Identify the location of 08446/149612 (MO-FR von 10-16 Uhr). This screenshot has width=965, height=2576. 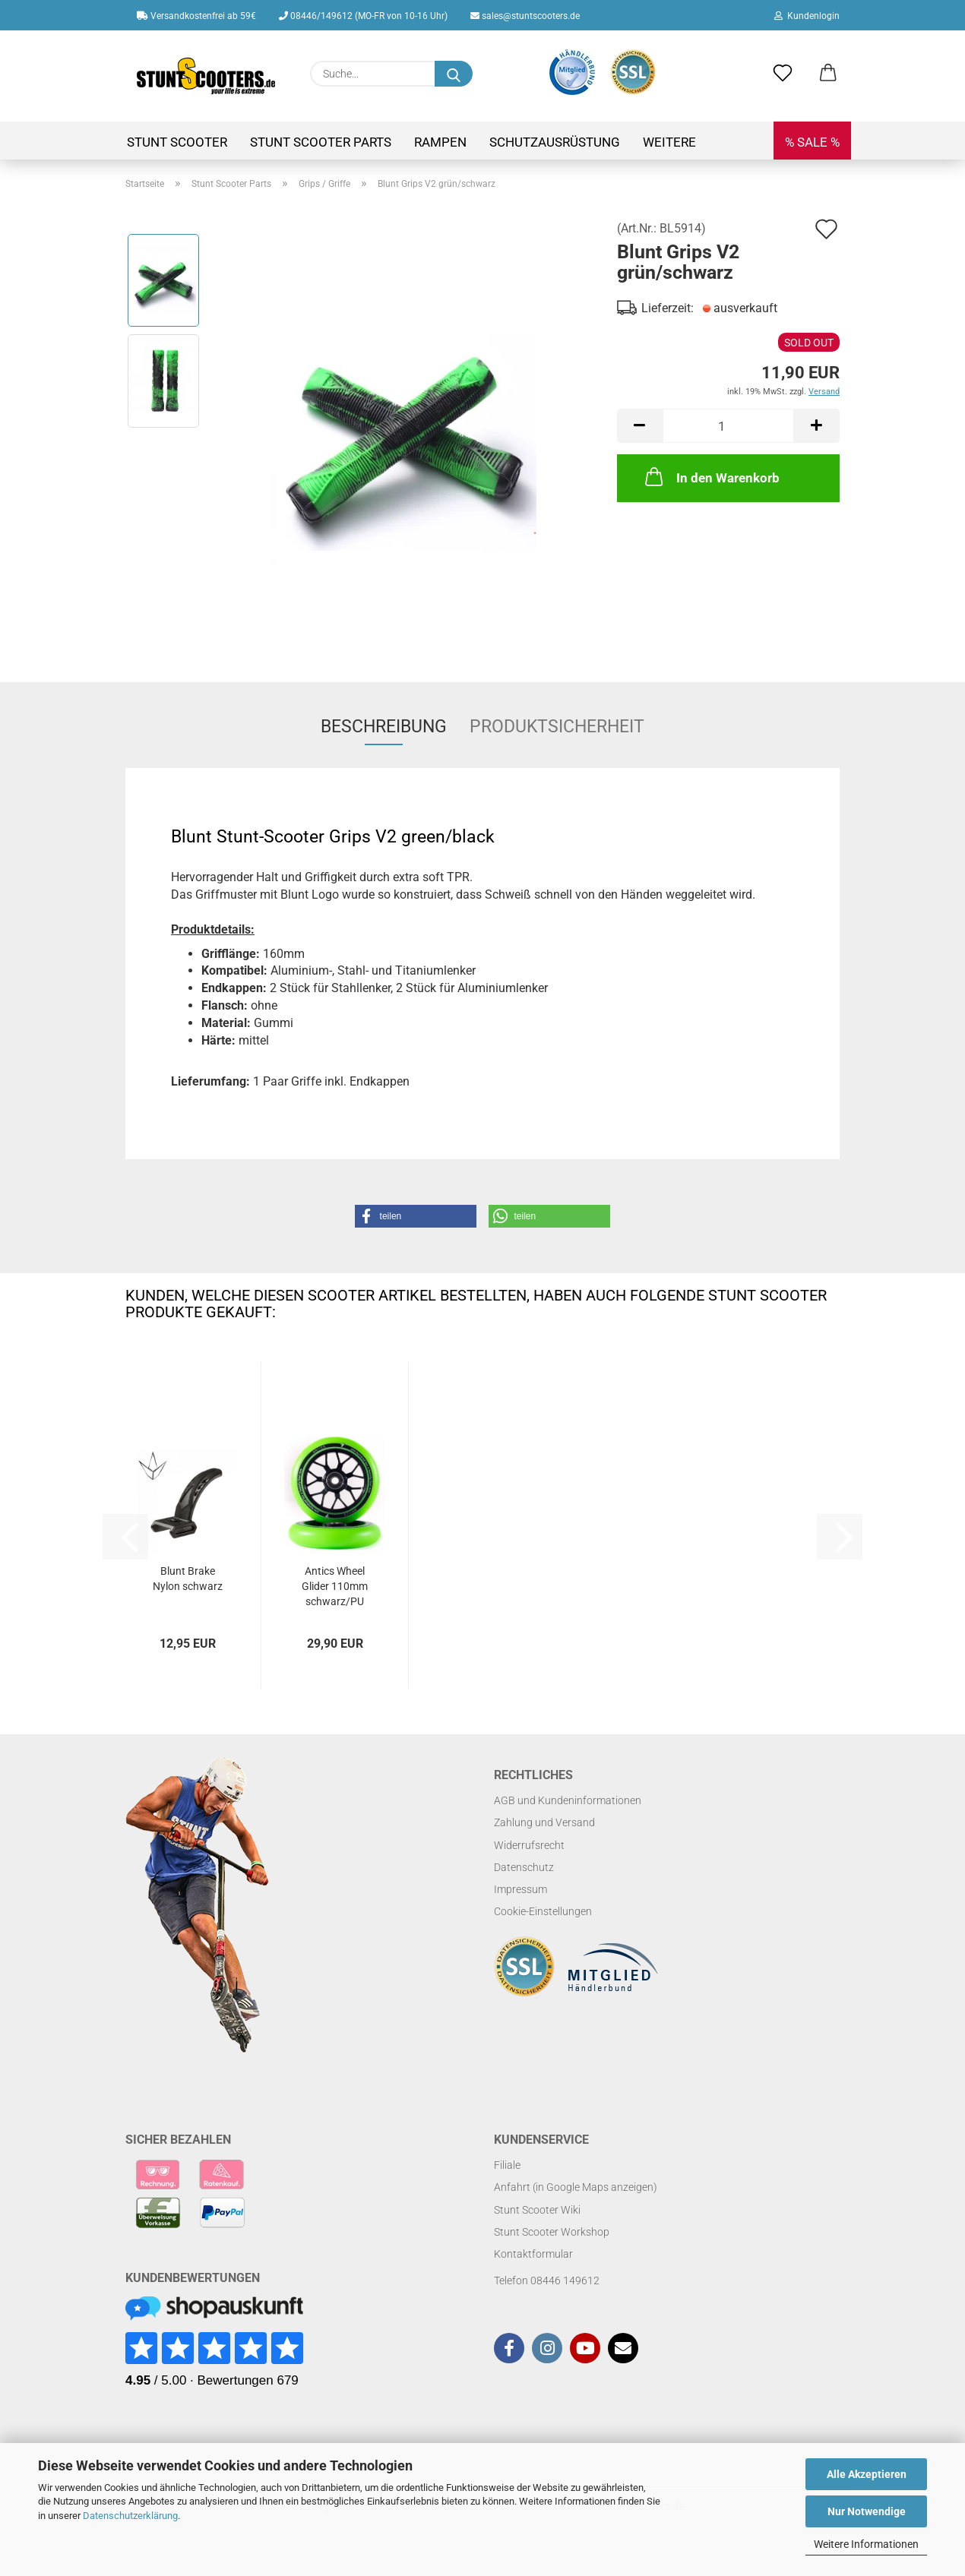
(363, 16).